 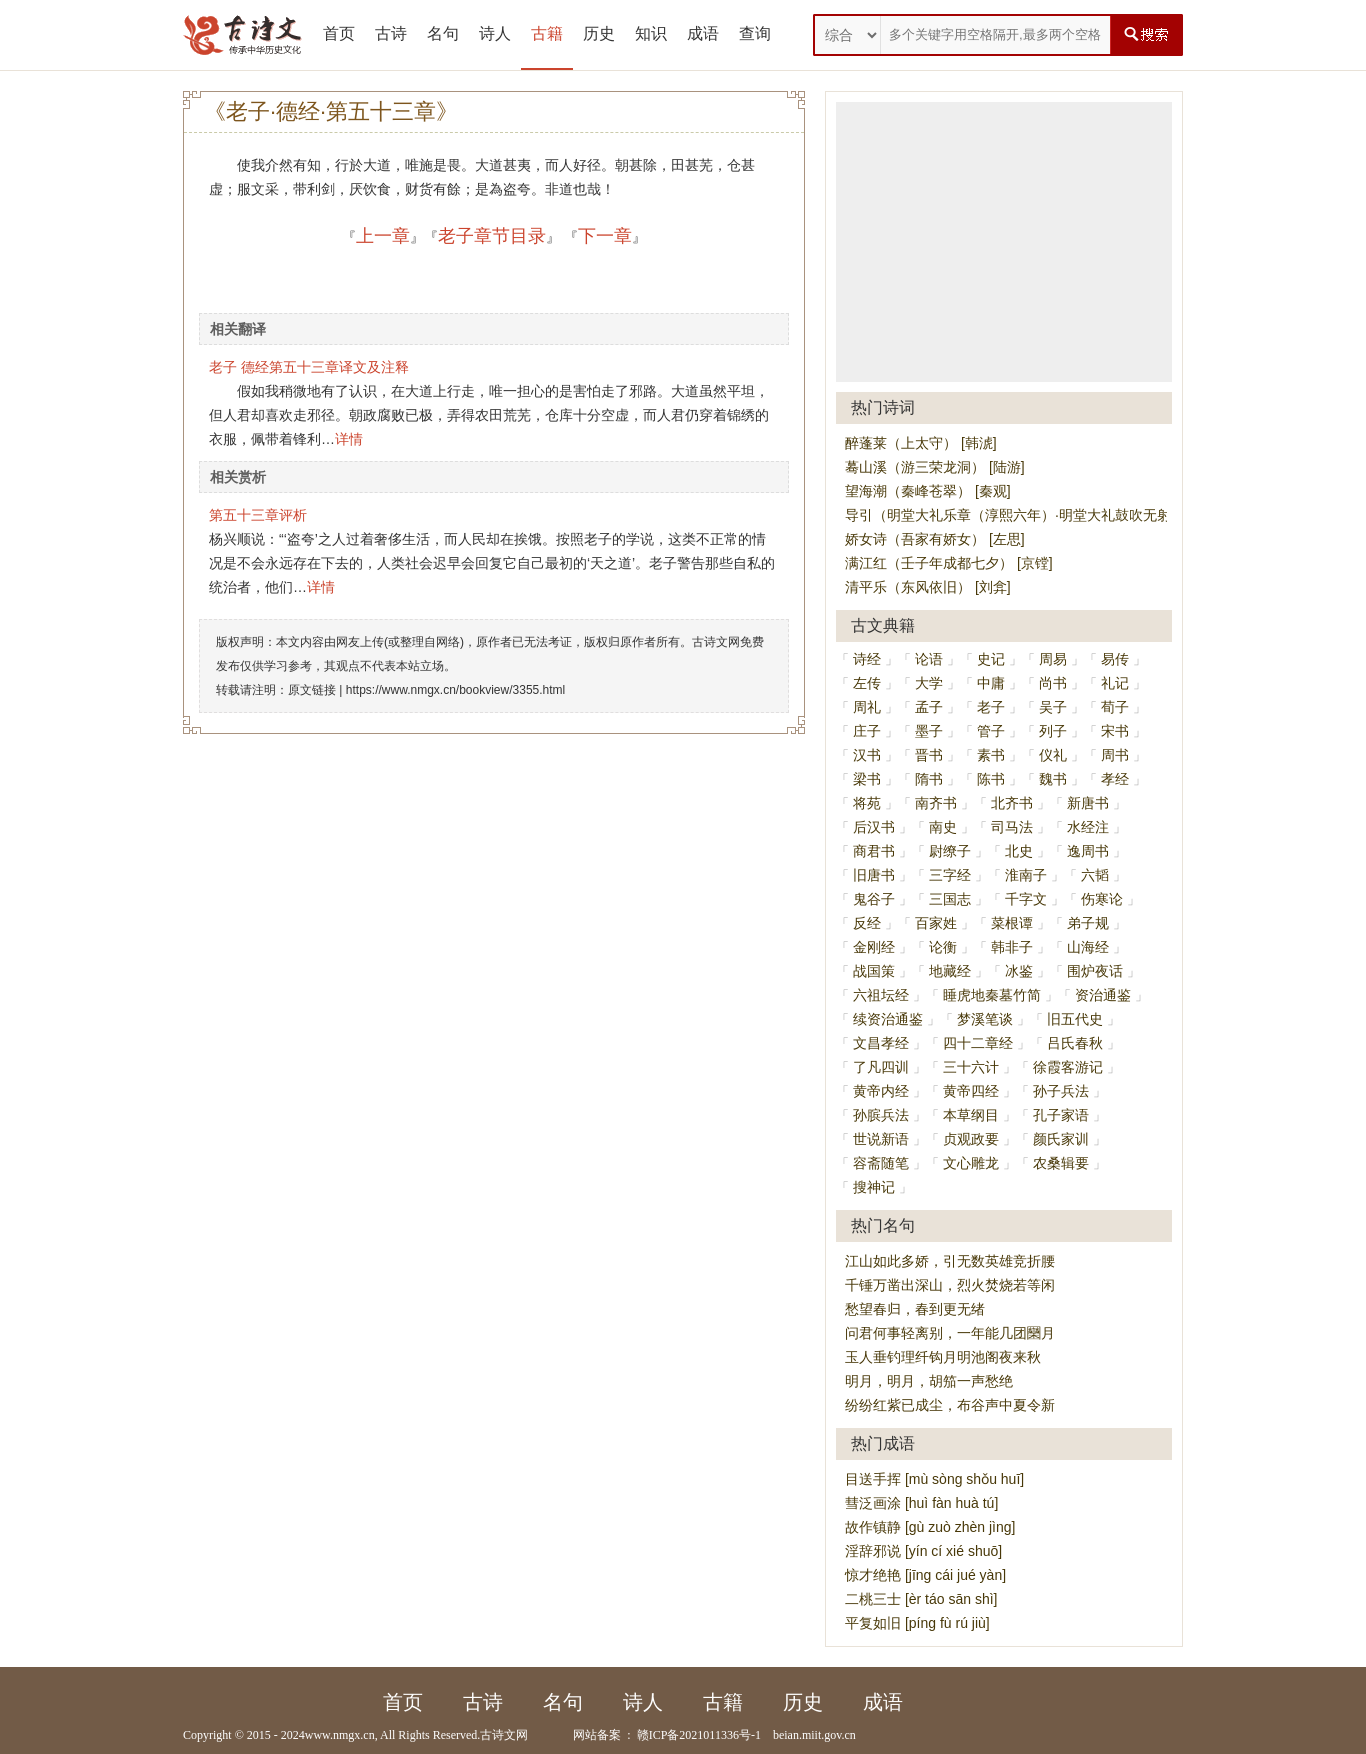 What do you see at coordinates (339, 33) in the screenshot?
I see `首页` at bounding box center [339, 33].